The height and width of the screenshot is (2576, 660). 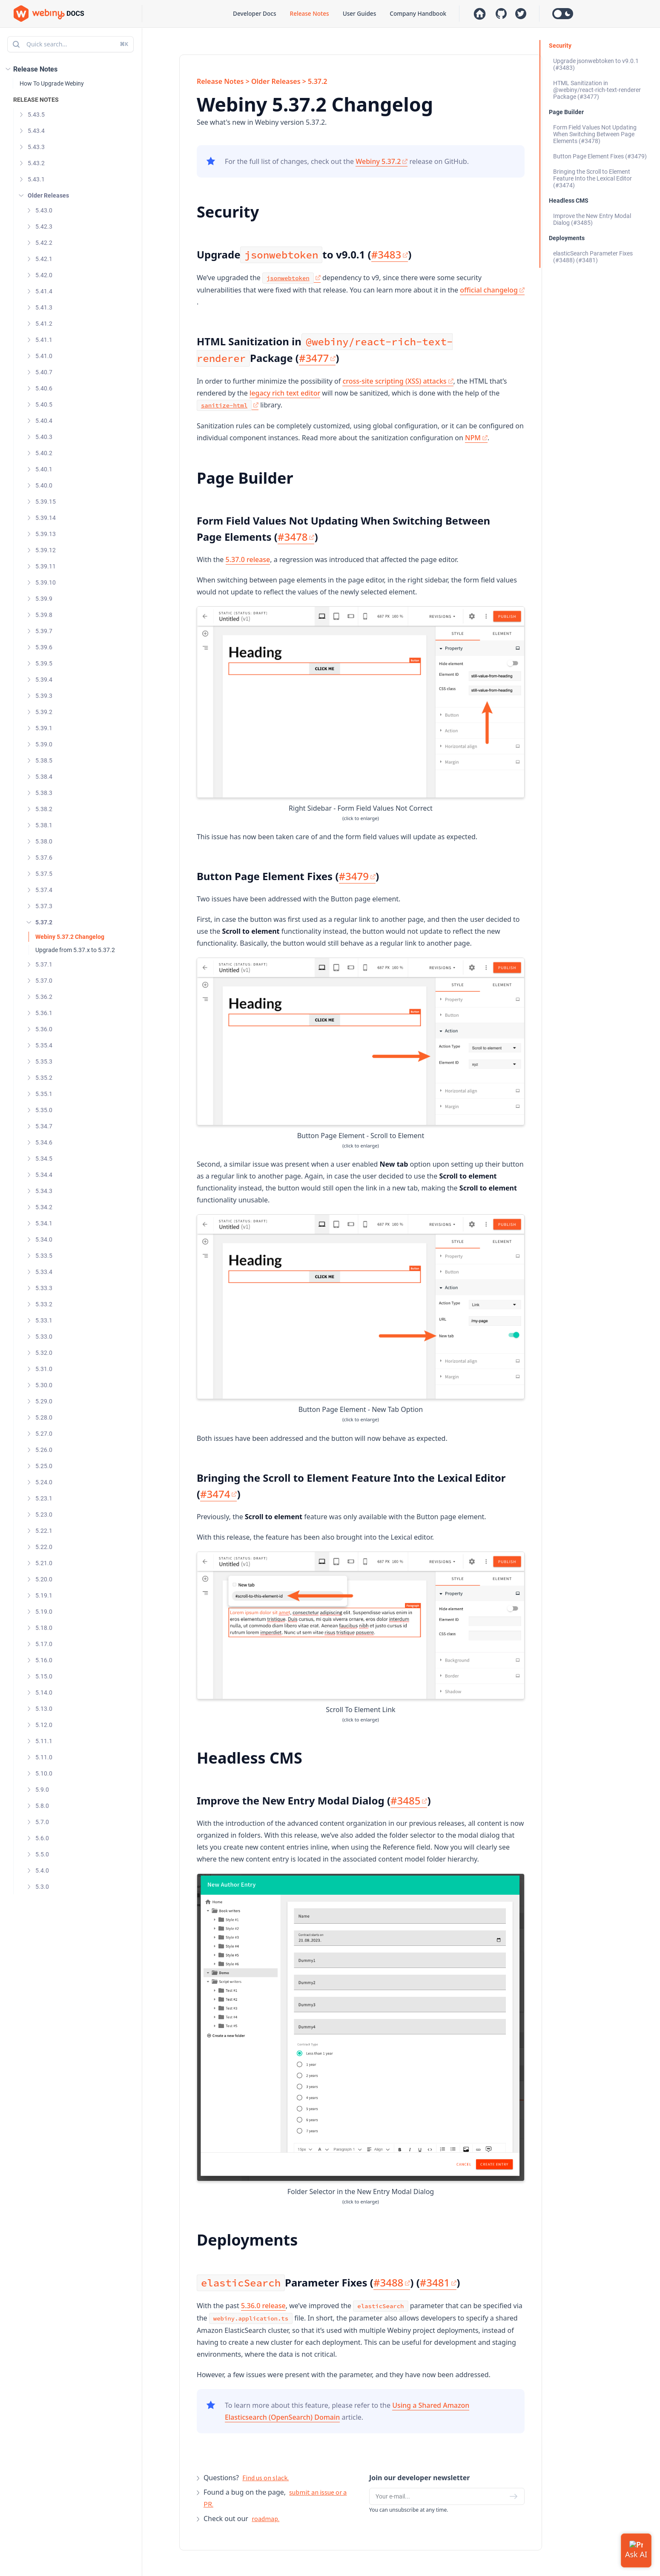 I want to click on 5.39.0, so click(x=43, y=744).